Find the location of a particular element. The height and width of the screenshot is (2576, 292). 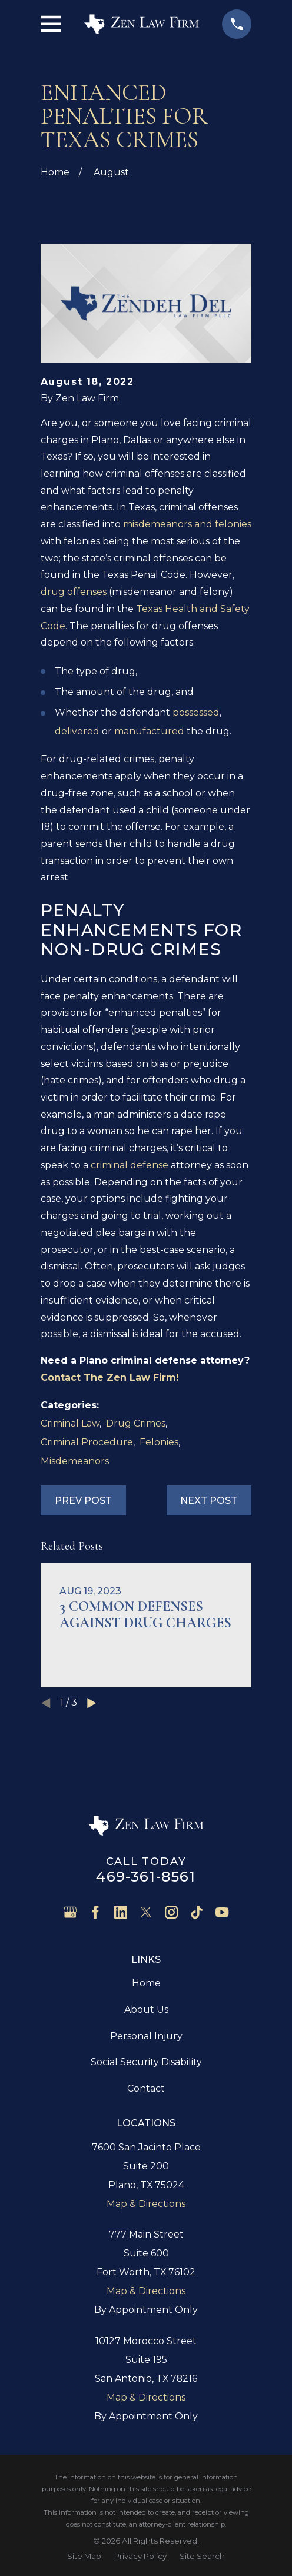

delivered is located at coordinates (77, 731).